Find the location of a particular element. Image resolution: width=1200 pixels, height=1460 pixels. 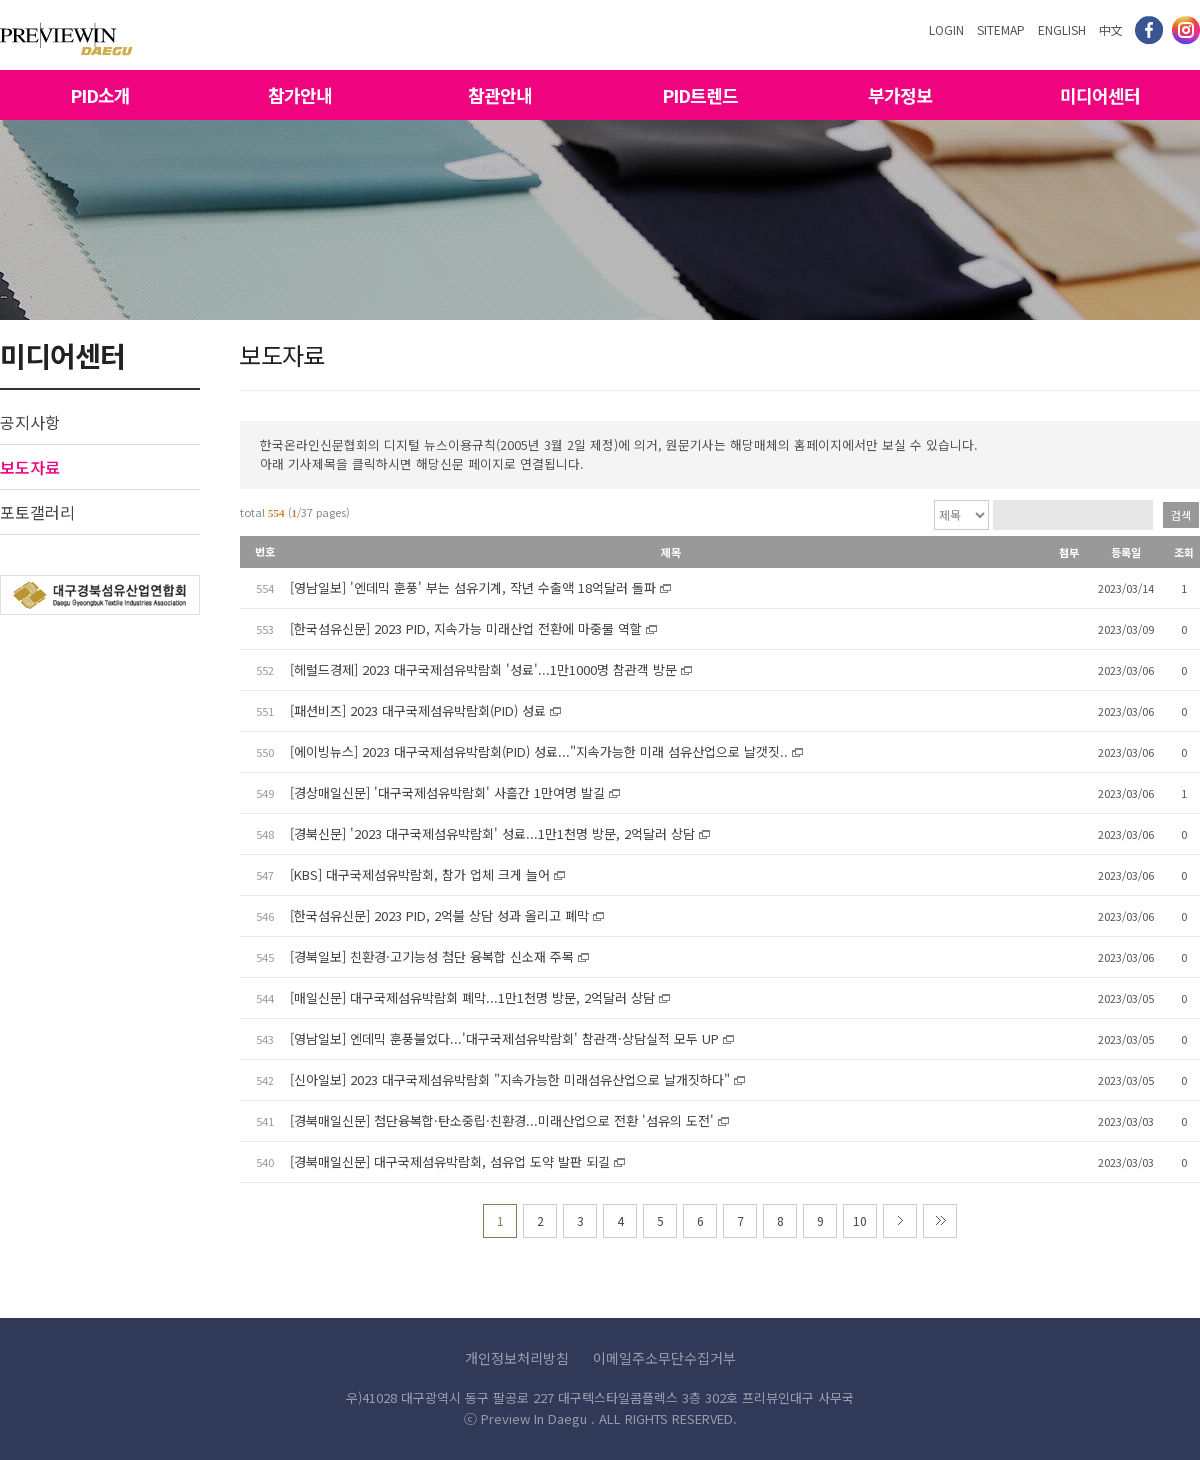

[매일신문] 대구국제섬유박람회 폐막...1만1천명 방문, 2억달러 상담 is located at coordinates (472, 997).